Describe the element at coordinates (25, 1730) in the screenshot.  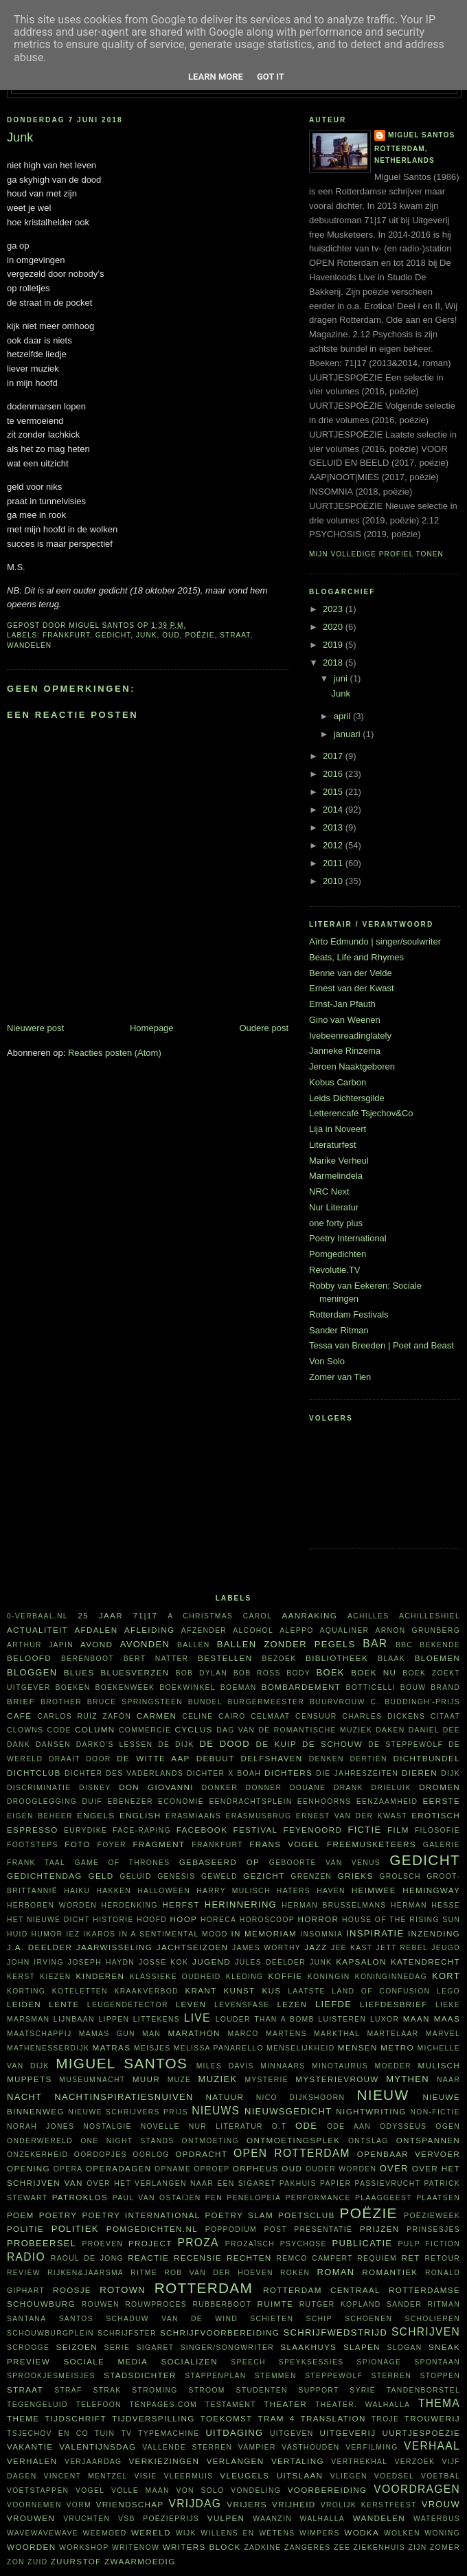
I see `clowns` at that location.